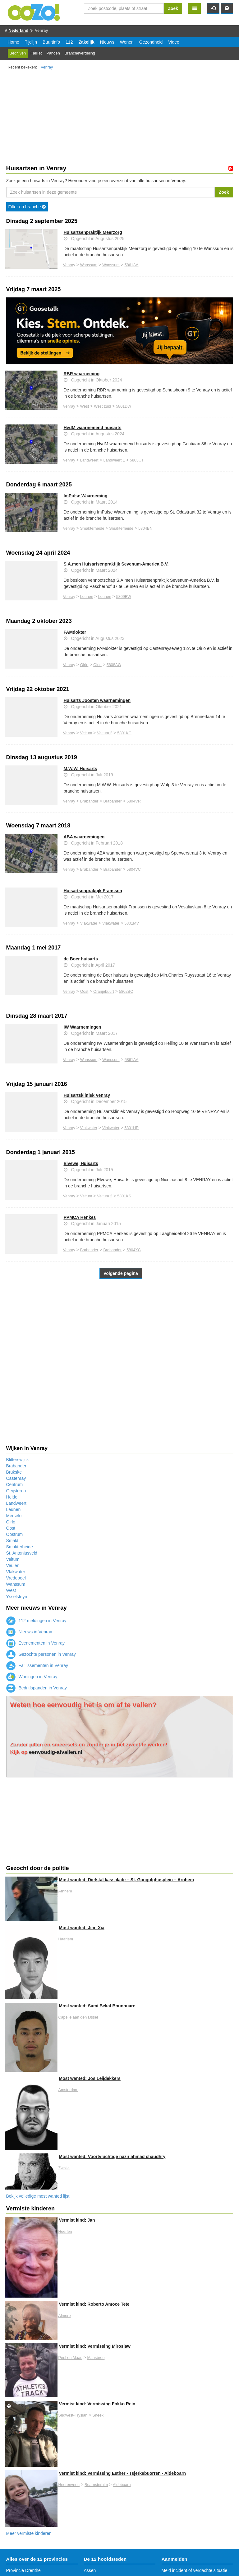  Describe the element at coordinates (70, 2358) in the screenshot. I see `Peel en Maas` at that location.